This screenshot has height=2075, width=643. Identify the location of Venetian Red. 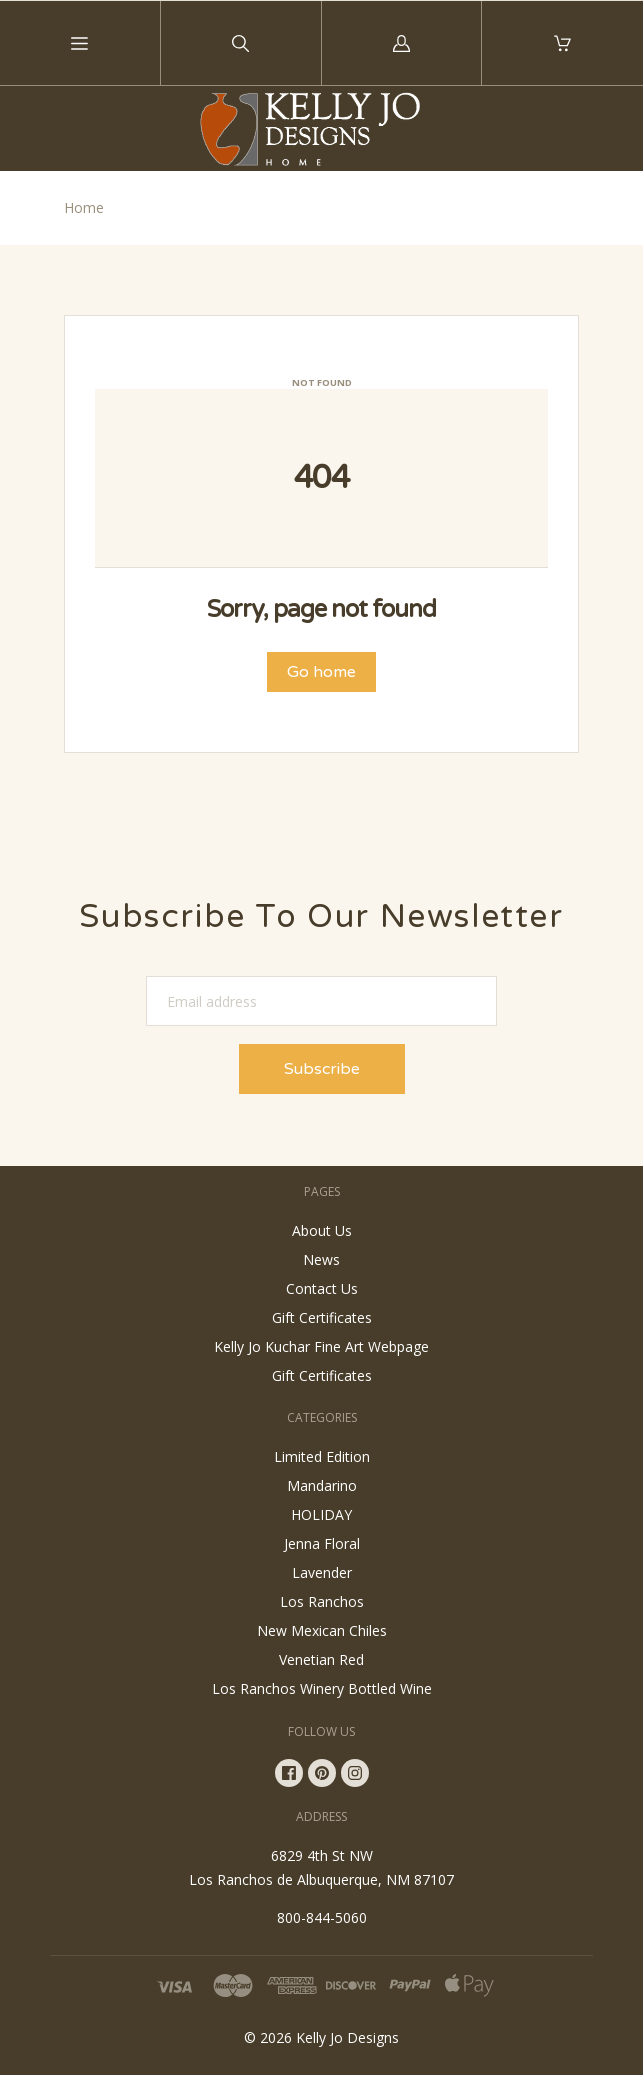
(321, 1659).